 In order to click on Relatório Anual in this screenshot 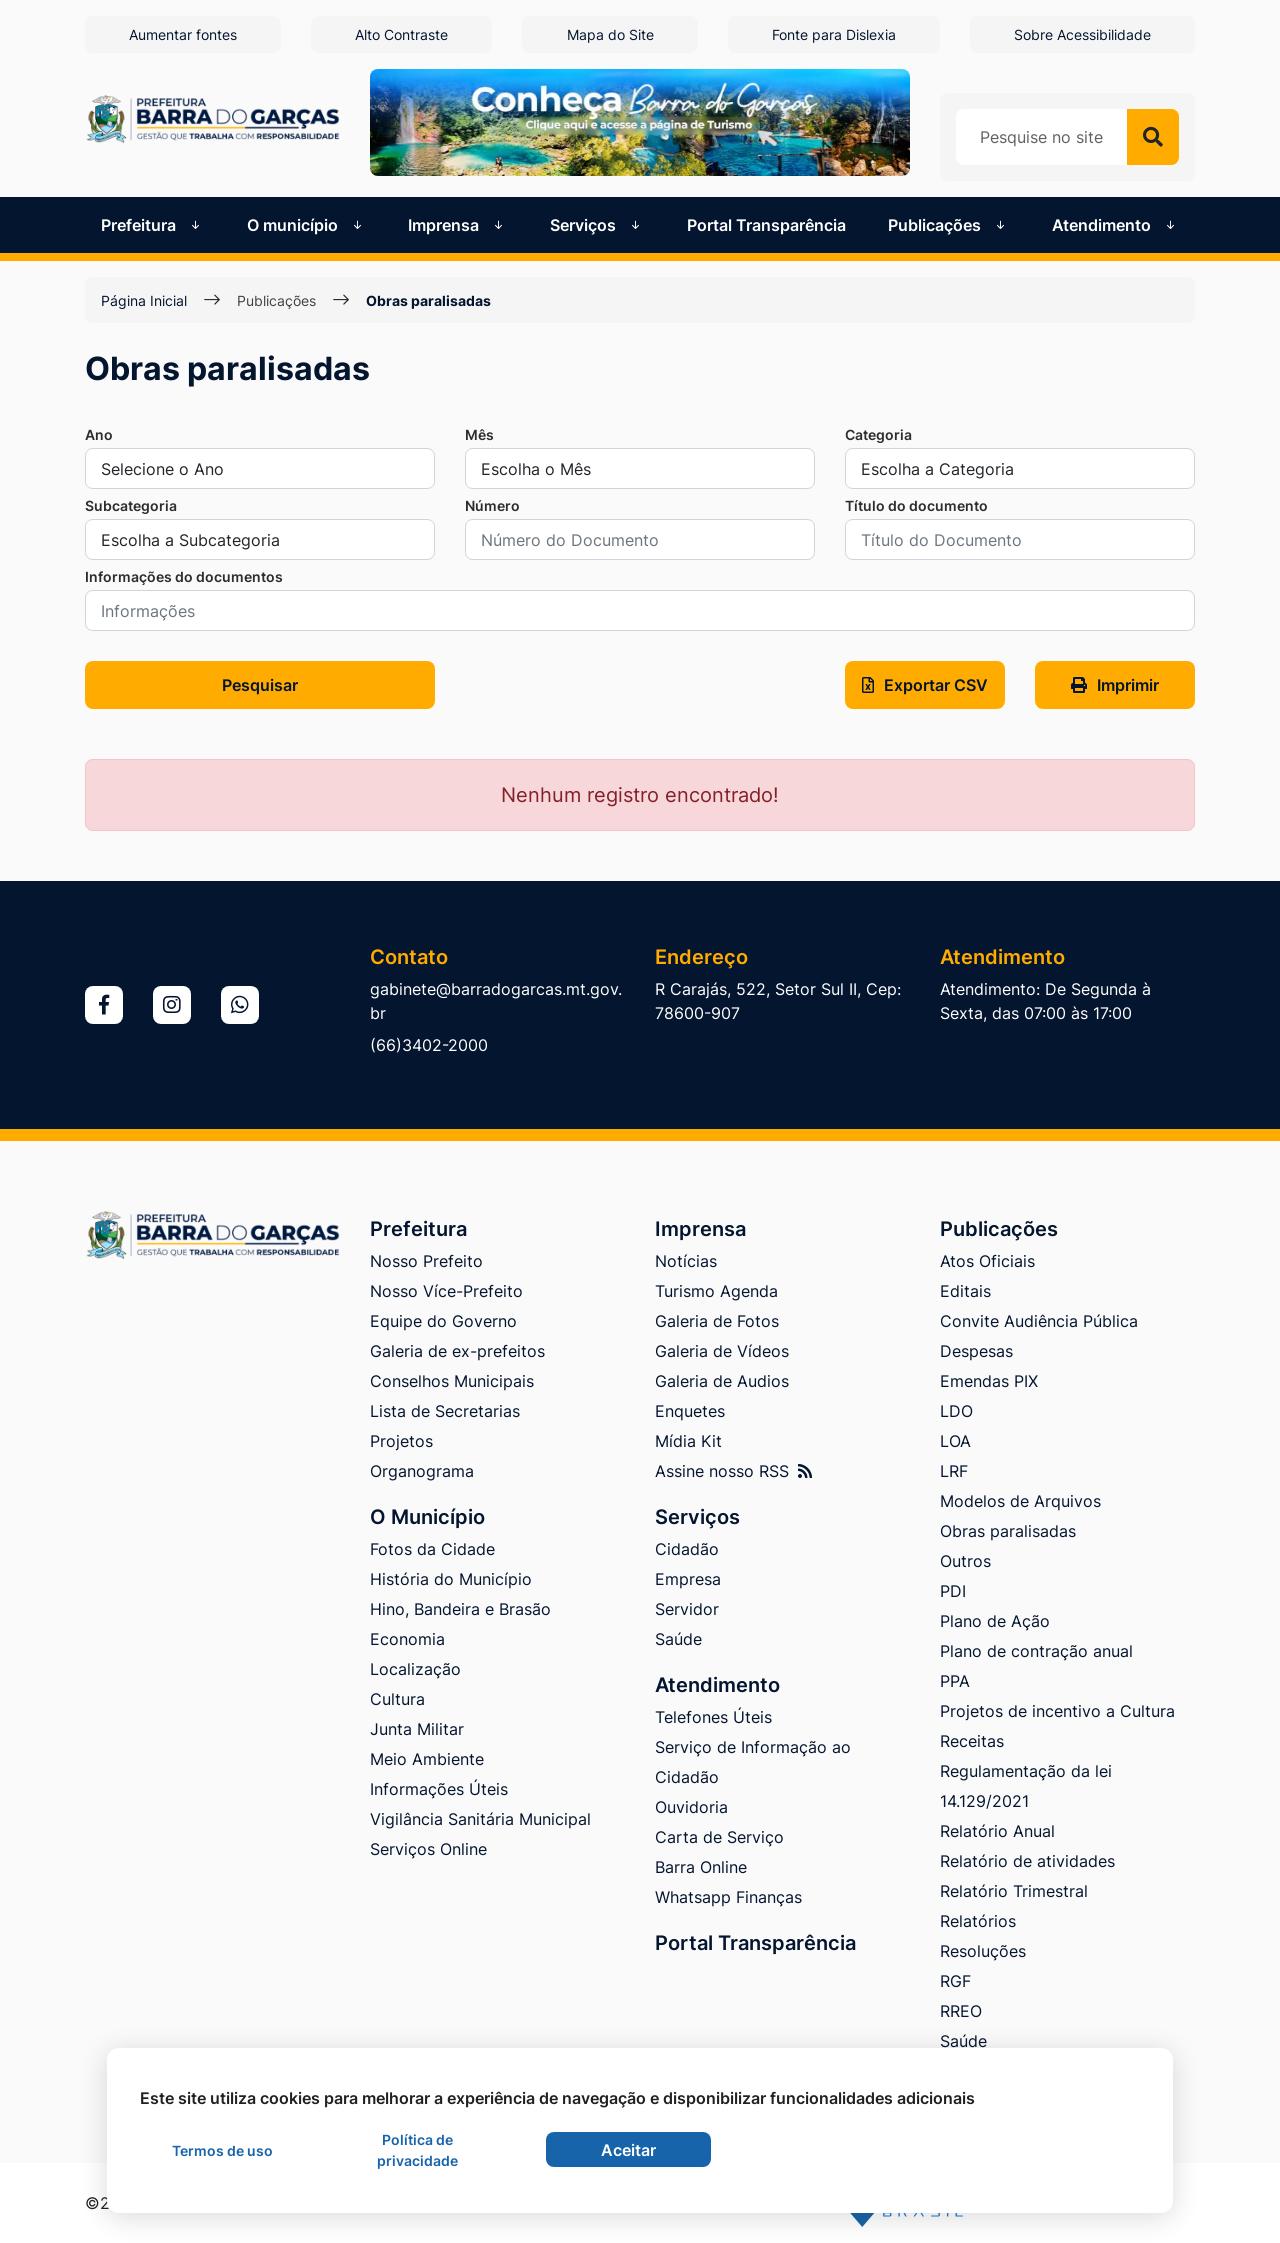, I will do `click(997, 1831)`.